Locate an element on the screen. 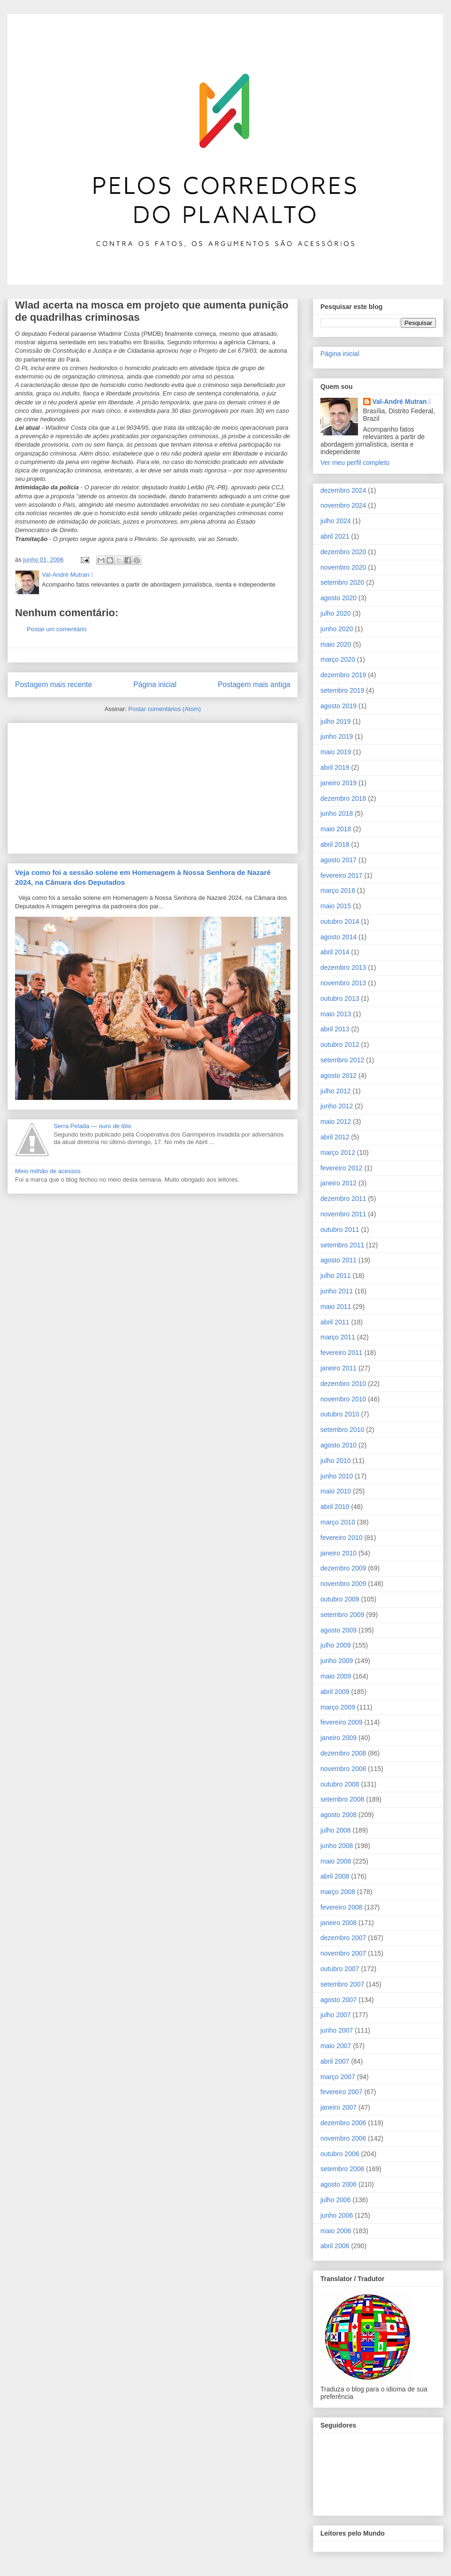 The image size is (451, 2576). agosto 2012 is located at coordinates (338, 1075).